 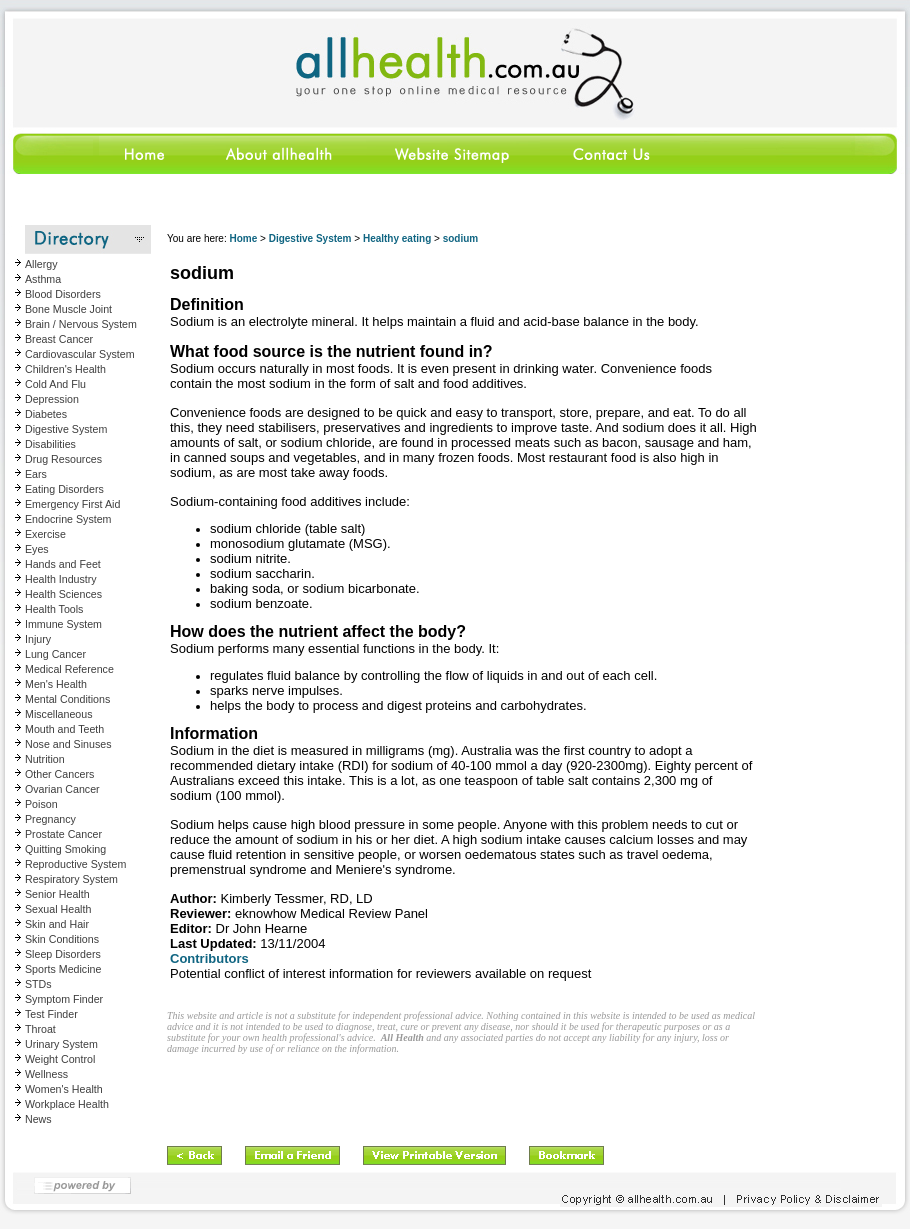 What do you see at coordinates (64, 729) in the screenshot?
I see `Mouth and Teeth` at bounding box center [64, 729].